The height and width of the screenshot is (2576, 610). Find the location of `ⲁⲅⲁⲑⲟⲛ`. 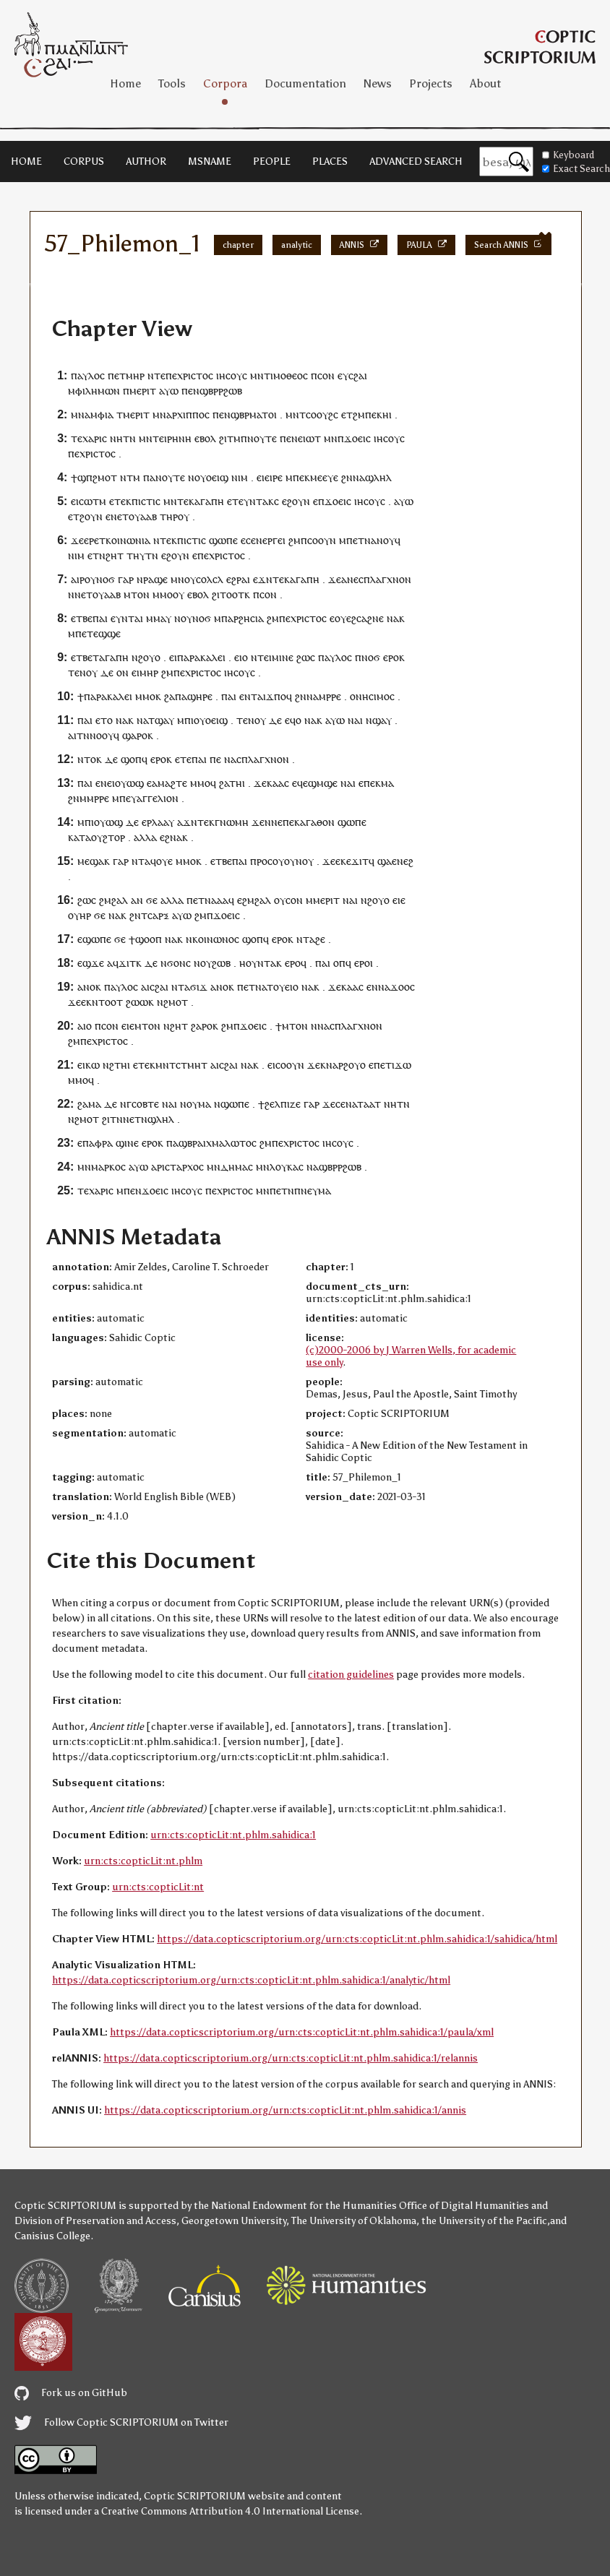

ⲁⲅⲁⲑⲟⲛ is located at coordinates (317, 822).